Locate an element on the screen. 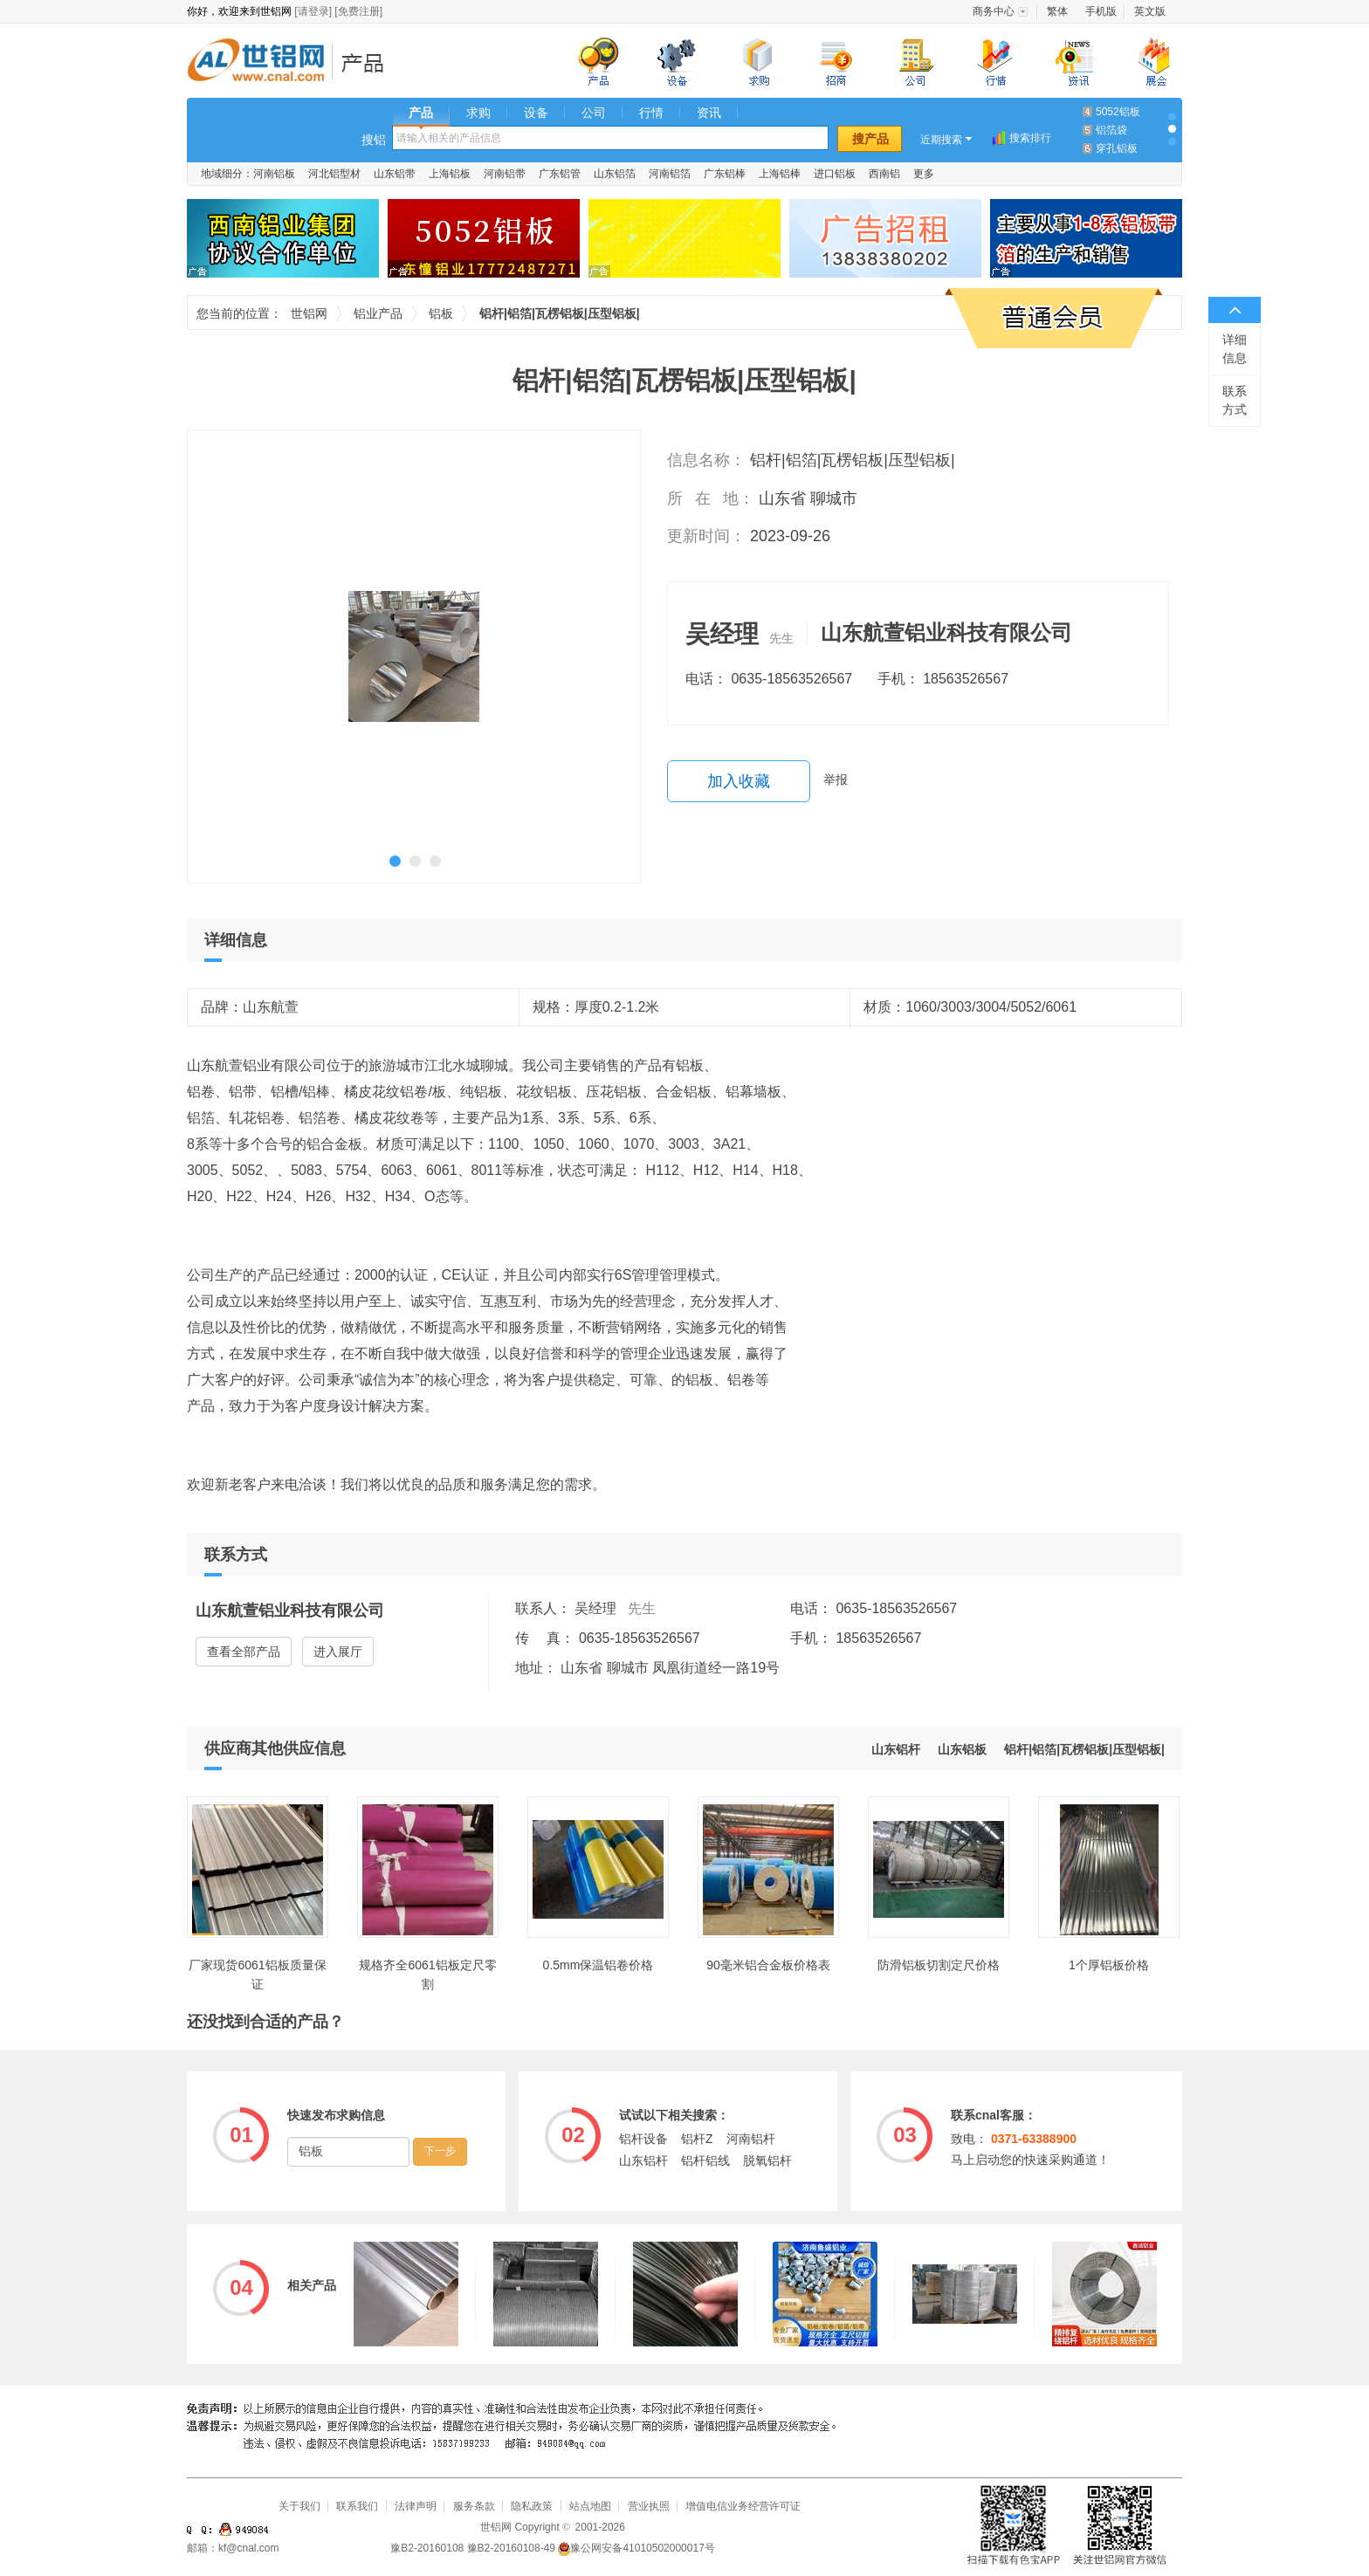 This screenshot has width=1369, height=2576. 搜索排行 is located at coordinates (1030, 138).